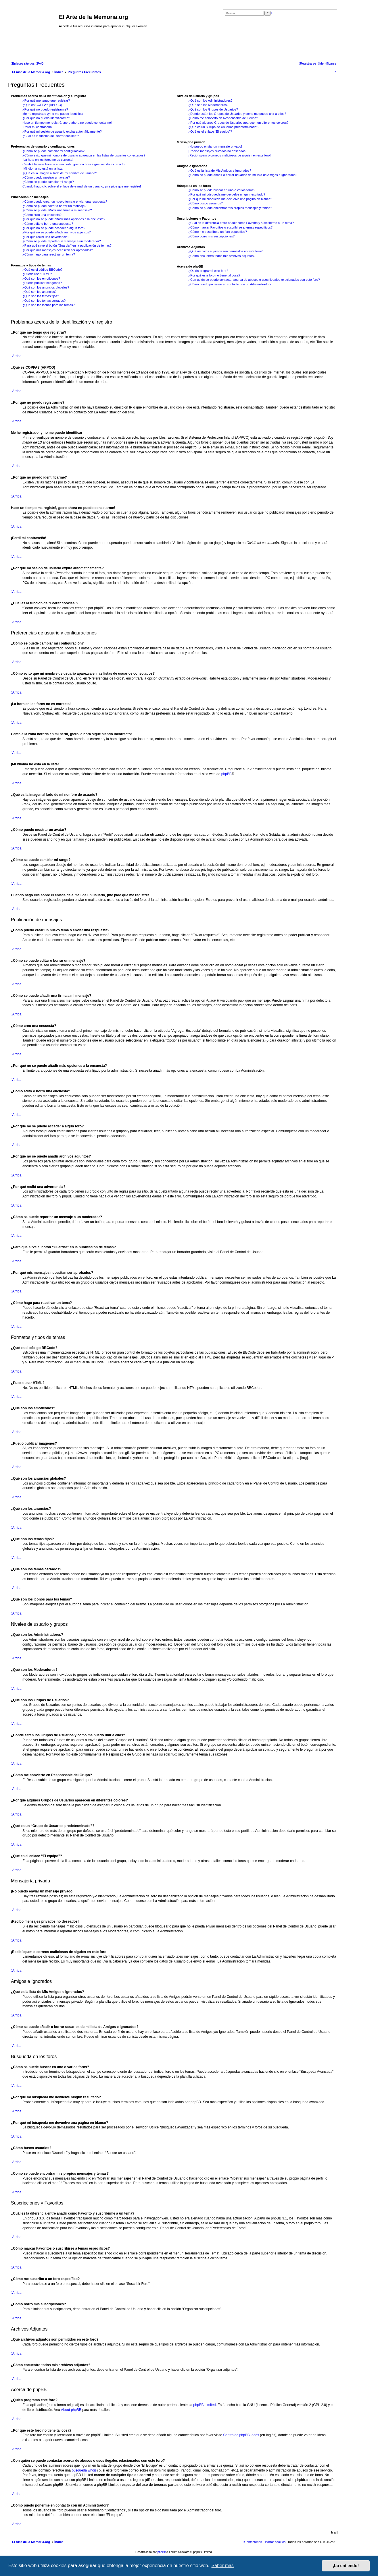 This screenshot has width=378, height=2576. Describe the element at coordinates (230, 199) in the screenshot. I see `¿Por qué mi búsqueda me devuelve una página en blanco?` at that location.